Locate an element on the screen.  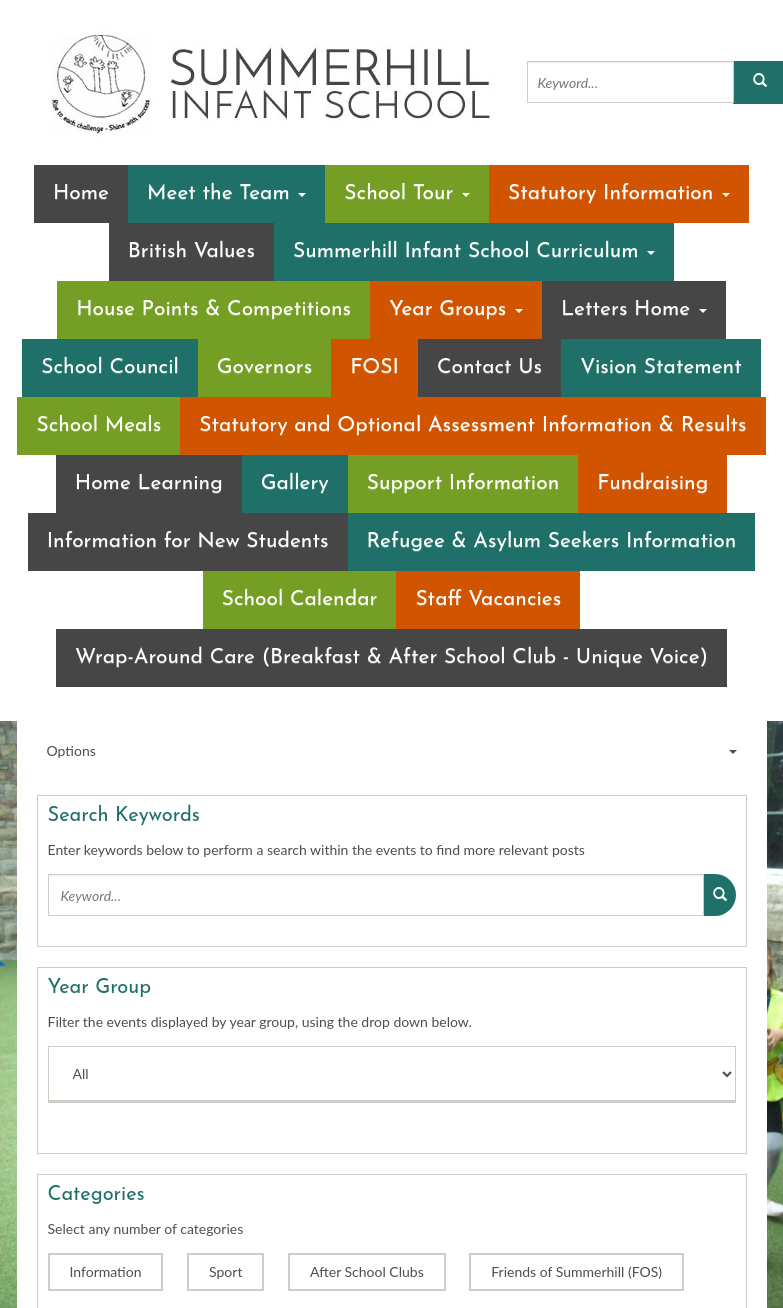
British Values is located at coordinates (191, 251).